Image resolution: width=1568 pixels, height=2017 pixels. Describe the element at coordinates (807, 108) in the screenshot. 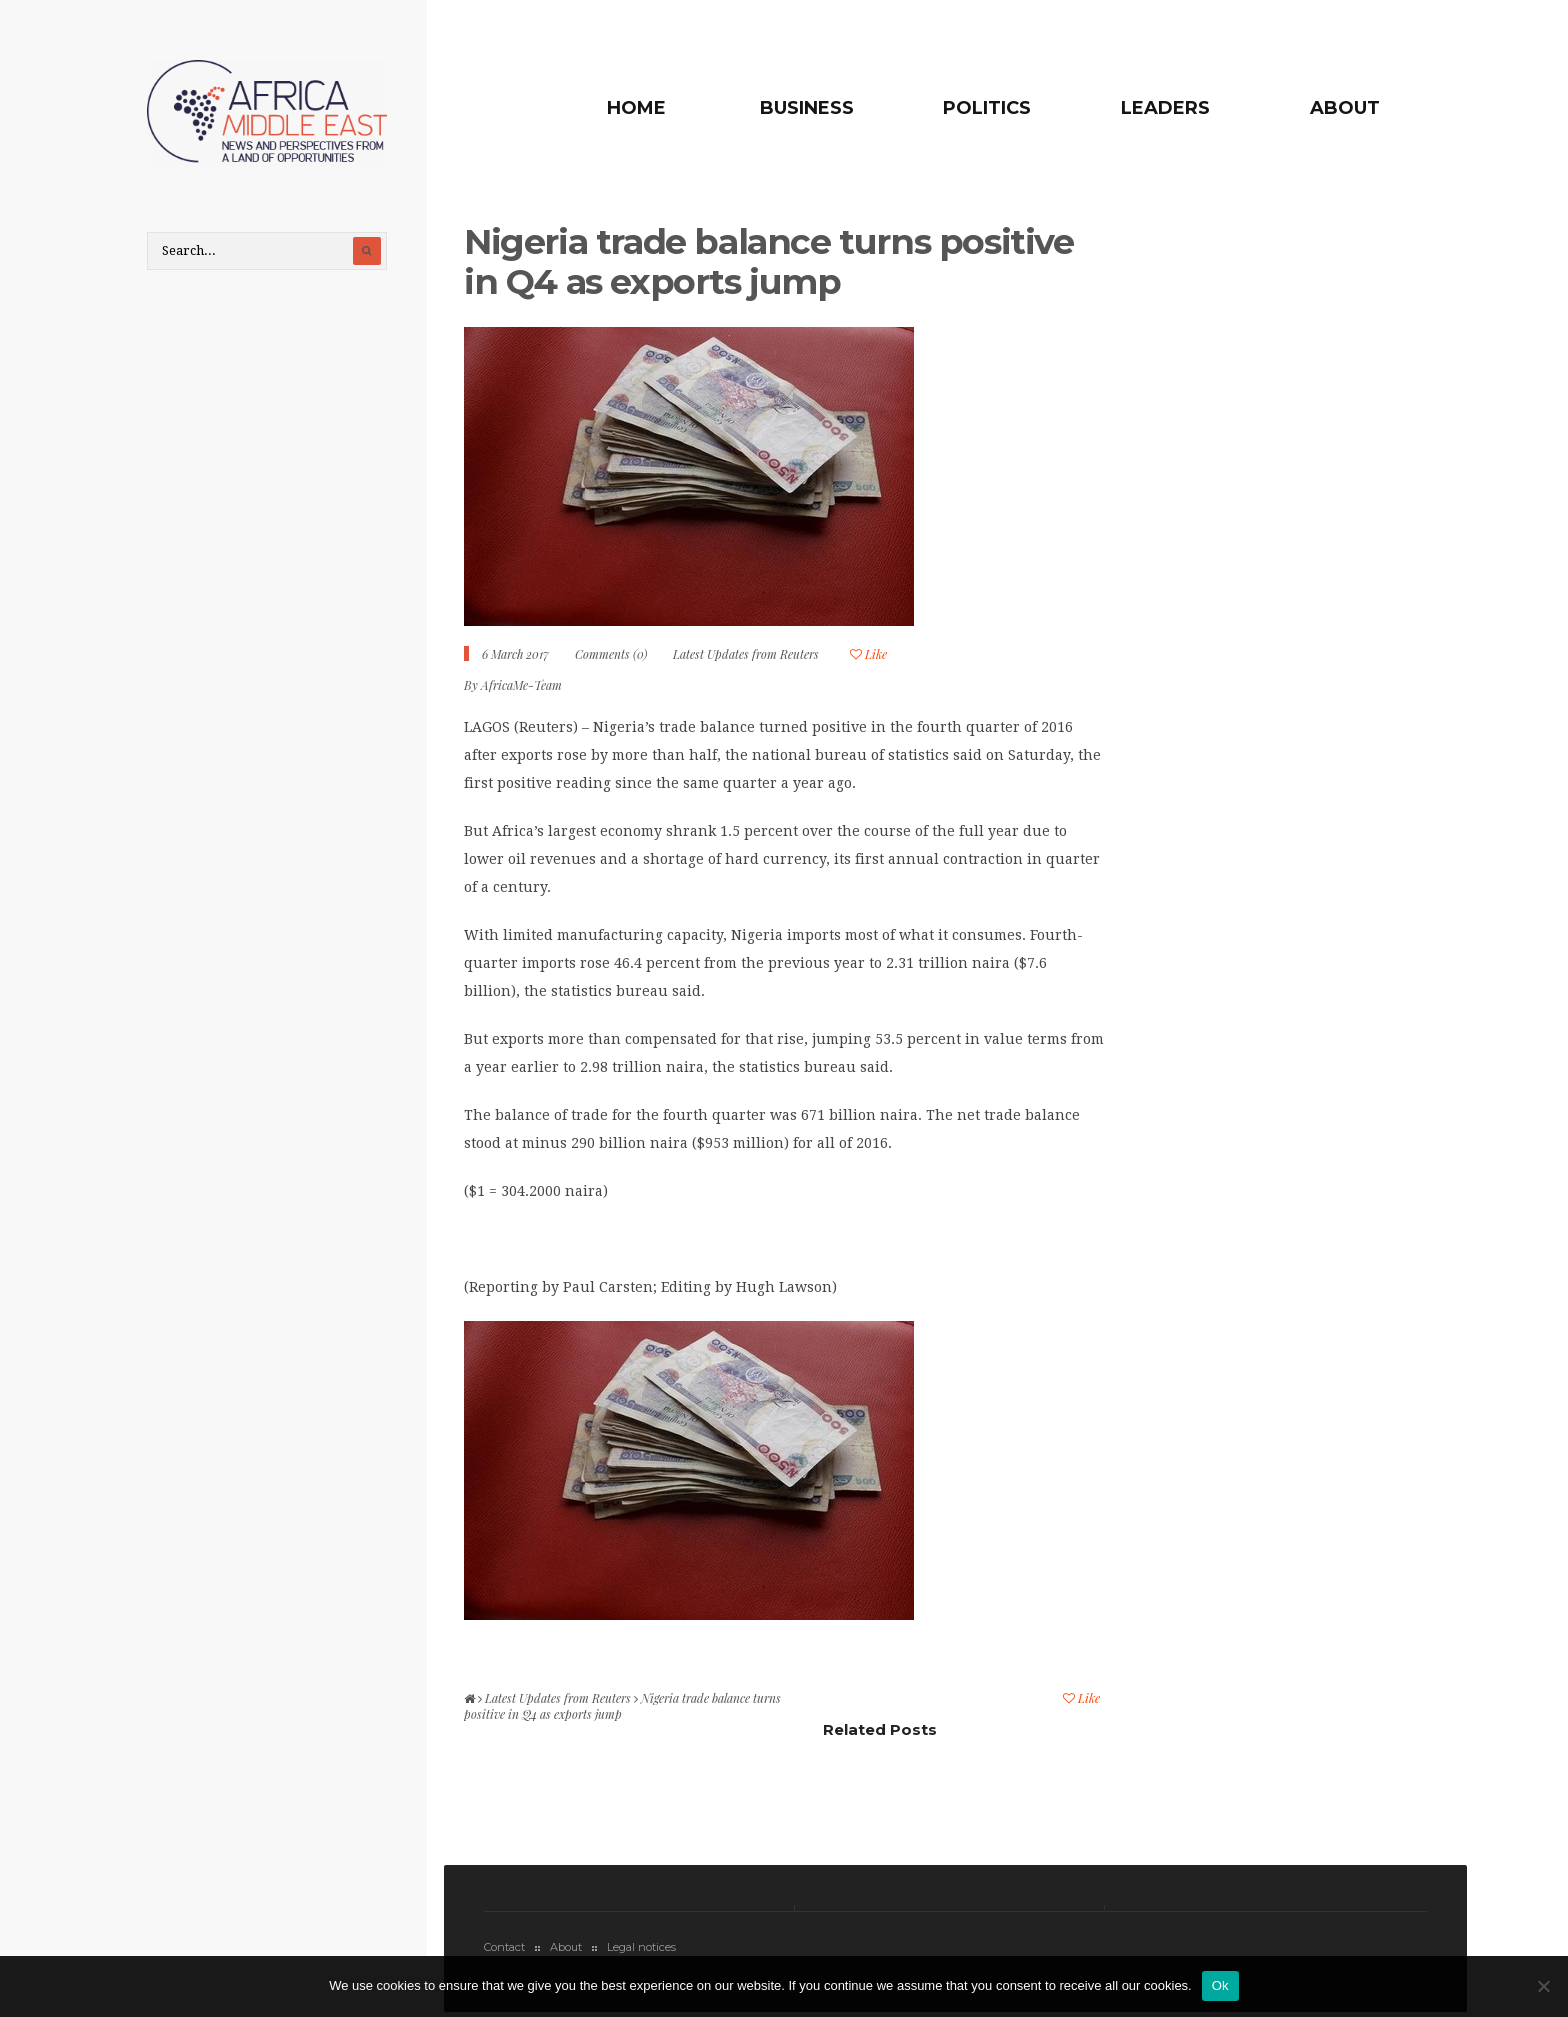

I see `Business` at that location.